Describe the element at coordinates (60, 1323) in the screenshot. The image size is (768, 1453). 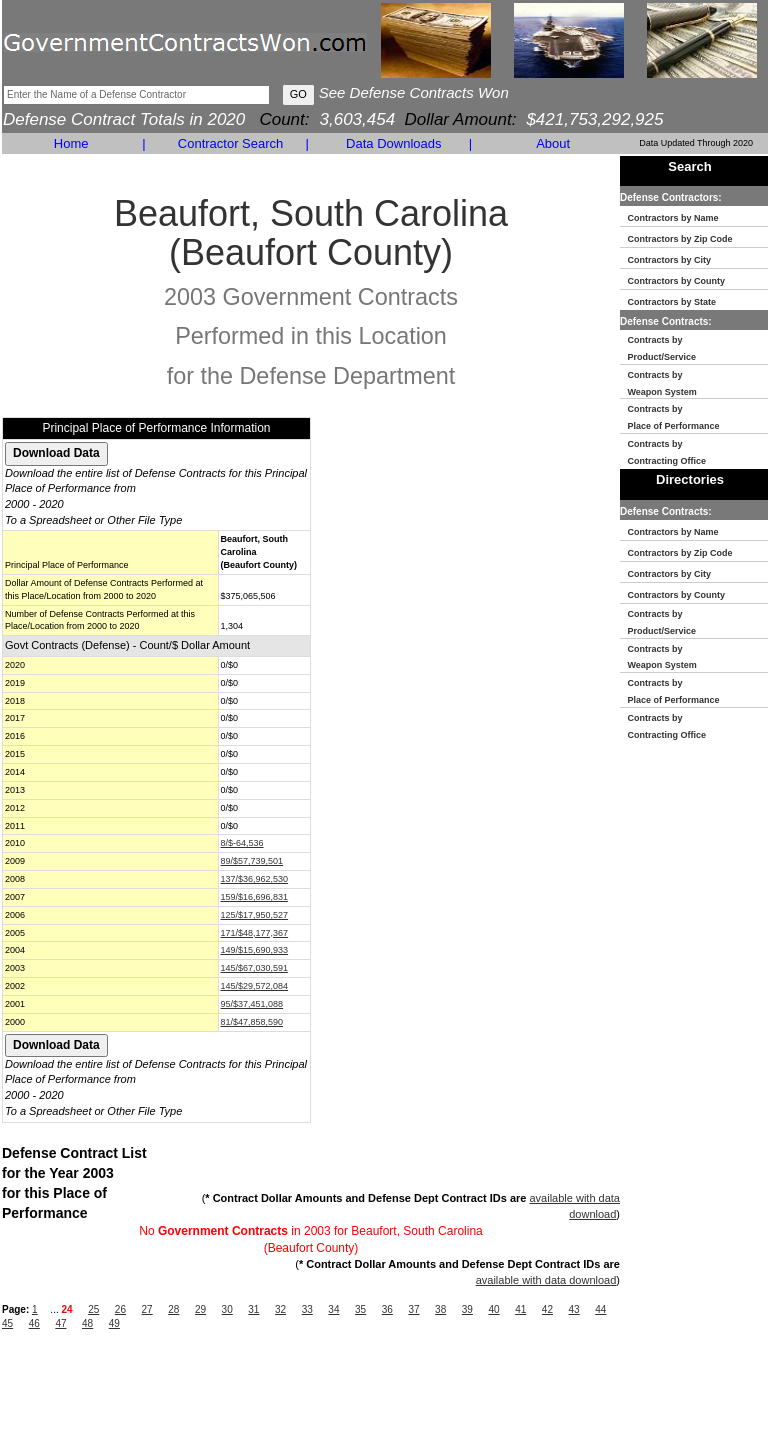
I see `47` at that location.